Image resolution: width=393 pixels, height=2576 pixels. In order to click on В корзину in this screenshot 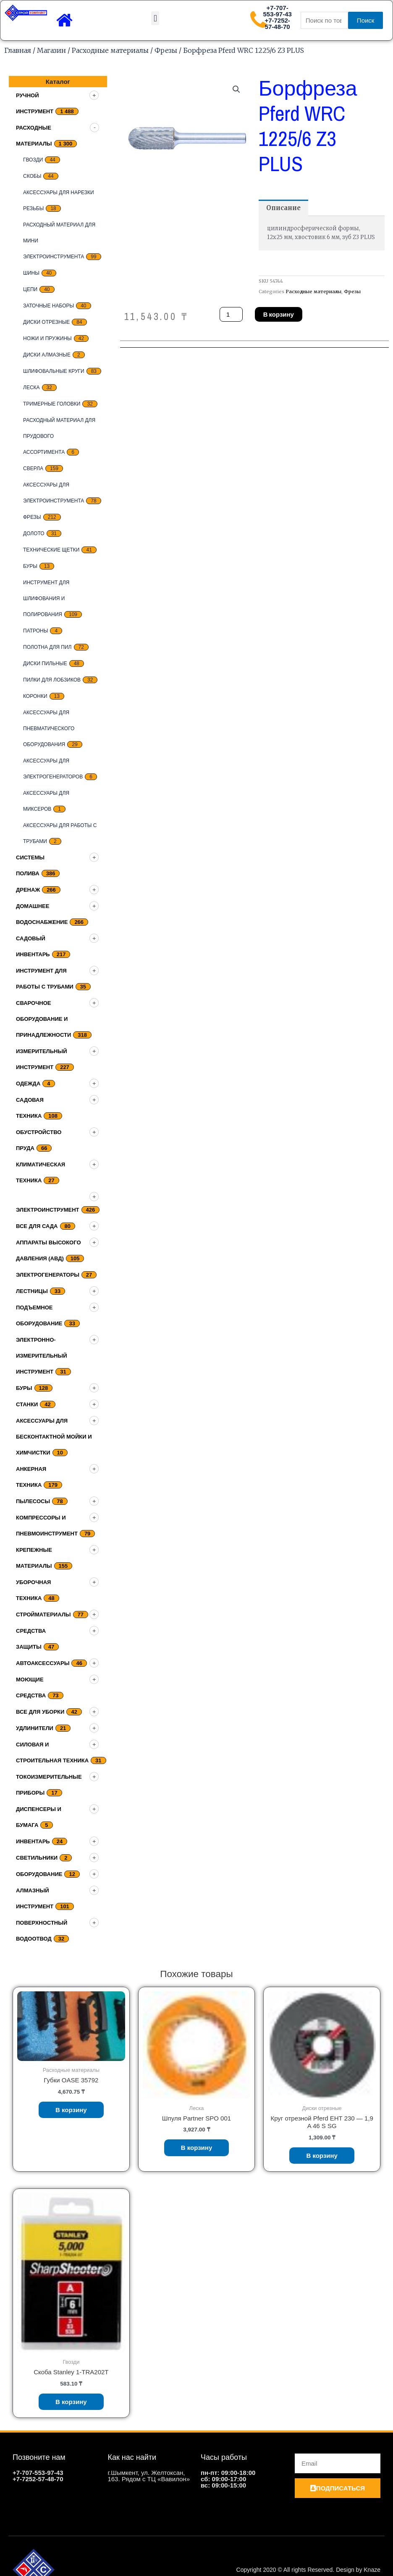, I will do `click(278, 314)`.